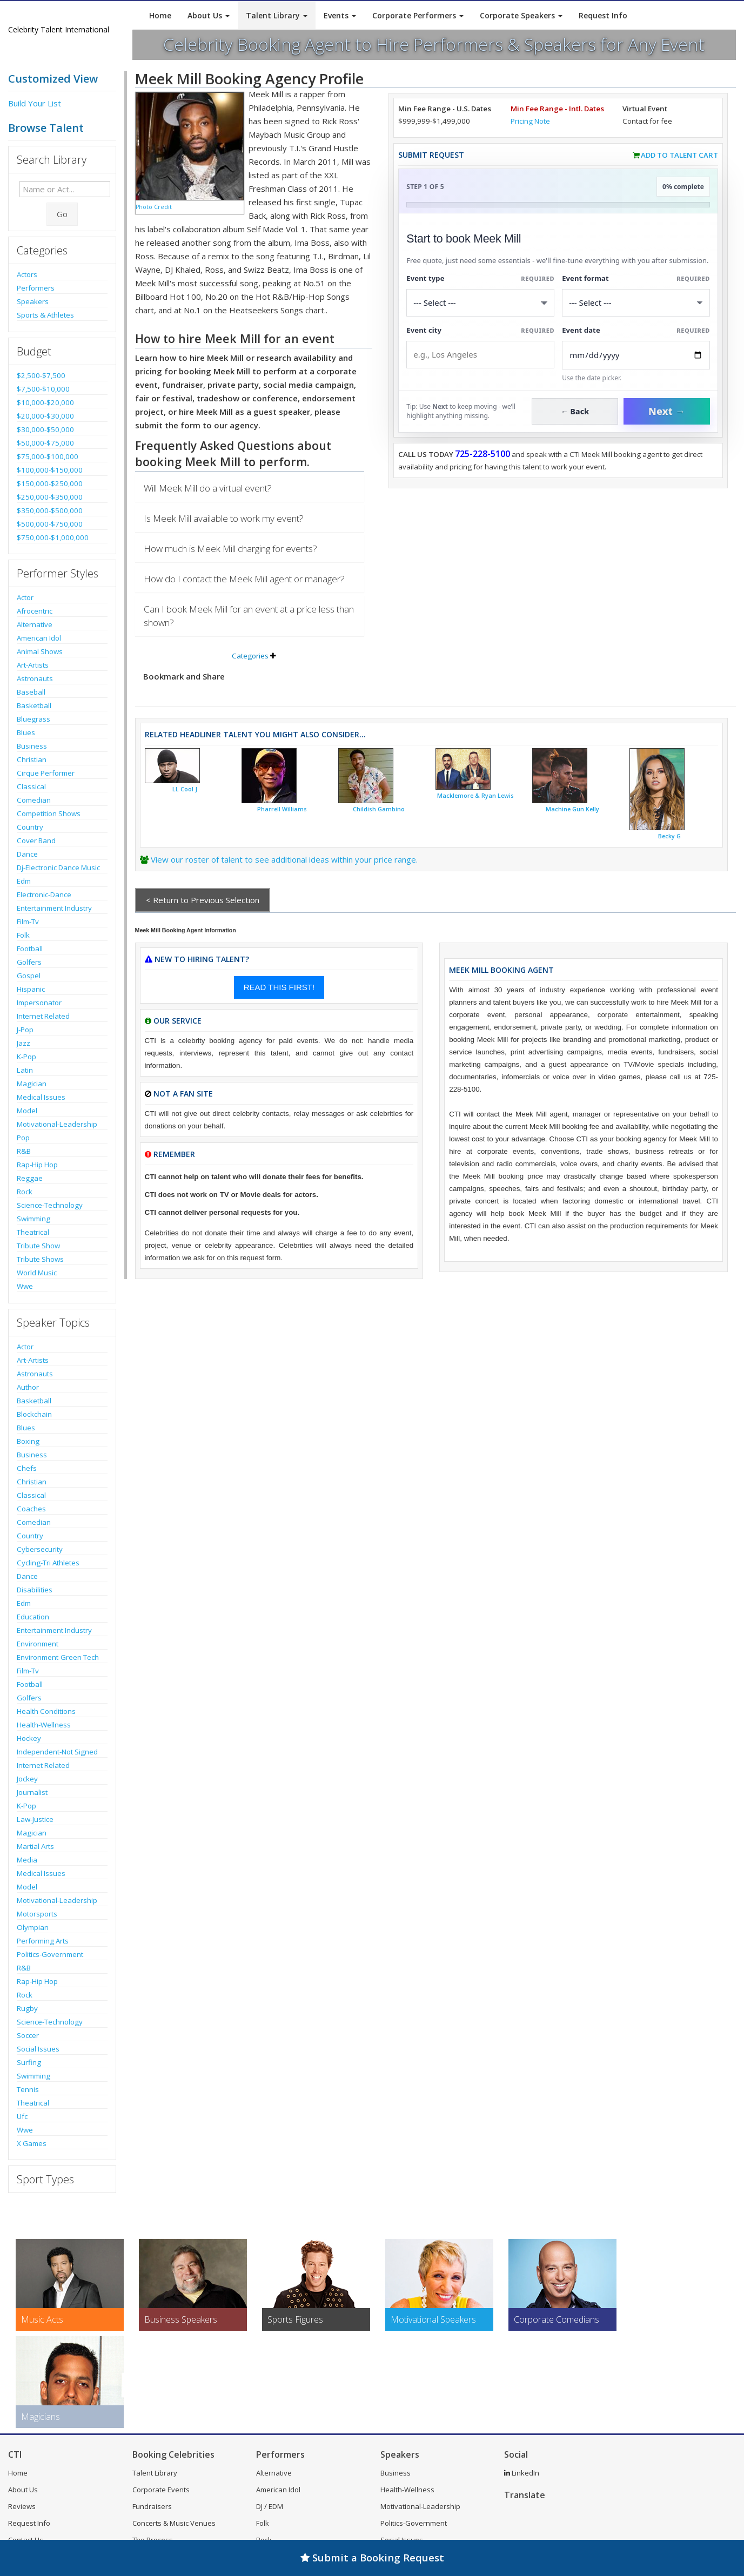 The width and height of the screenshot is (744, 2576). Describe the element at coordinates (29, 975) in the screenshot. I see `Gospel` at that location.